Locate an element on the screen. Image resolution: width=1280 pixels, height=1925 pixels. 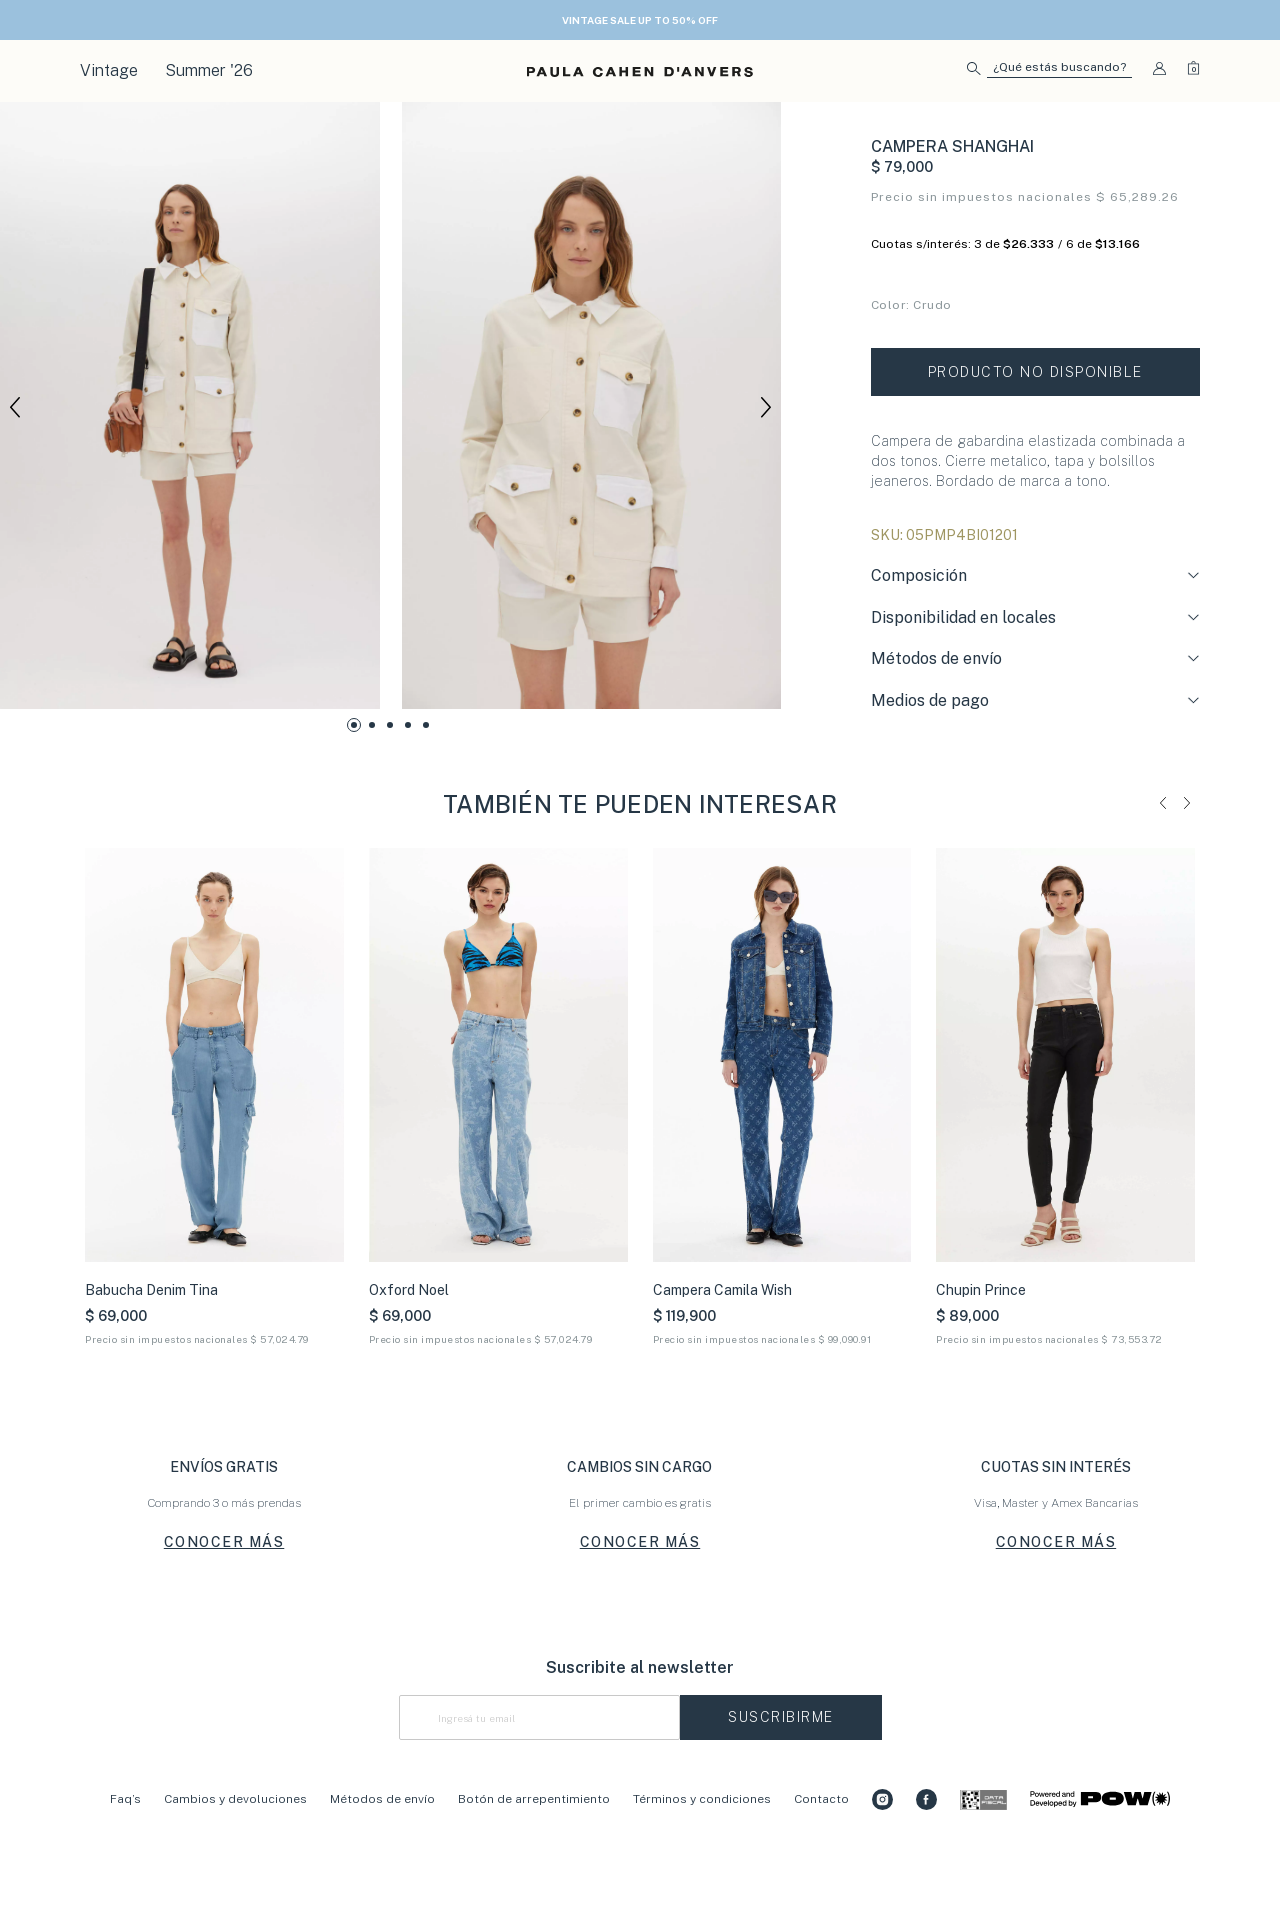
CONOCER MÁS is located at coordinates (224, 1619).